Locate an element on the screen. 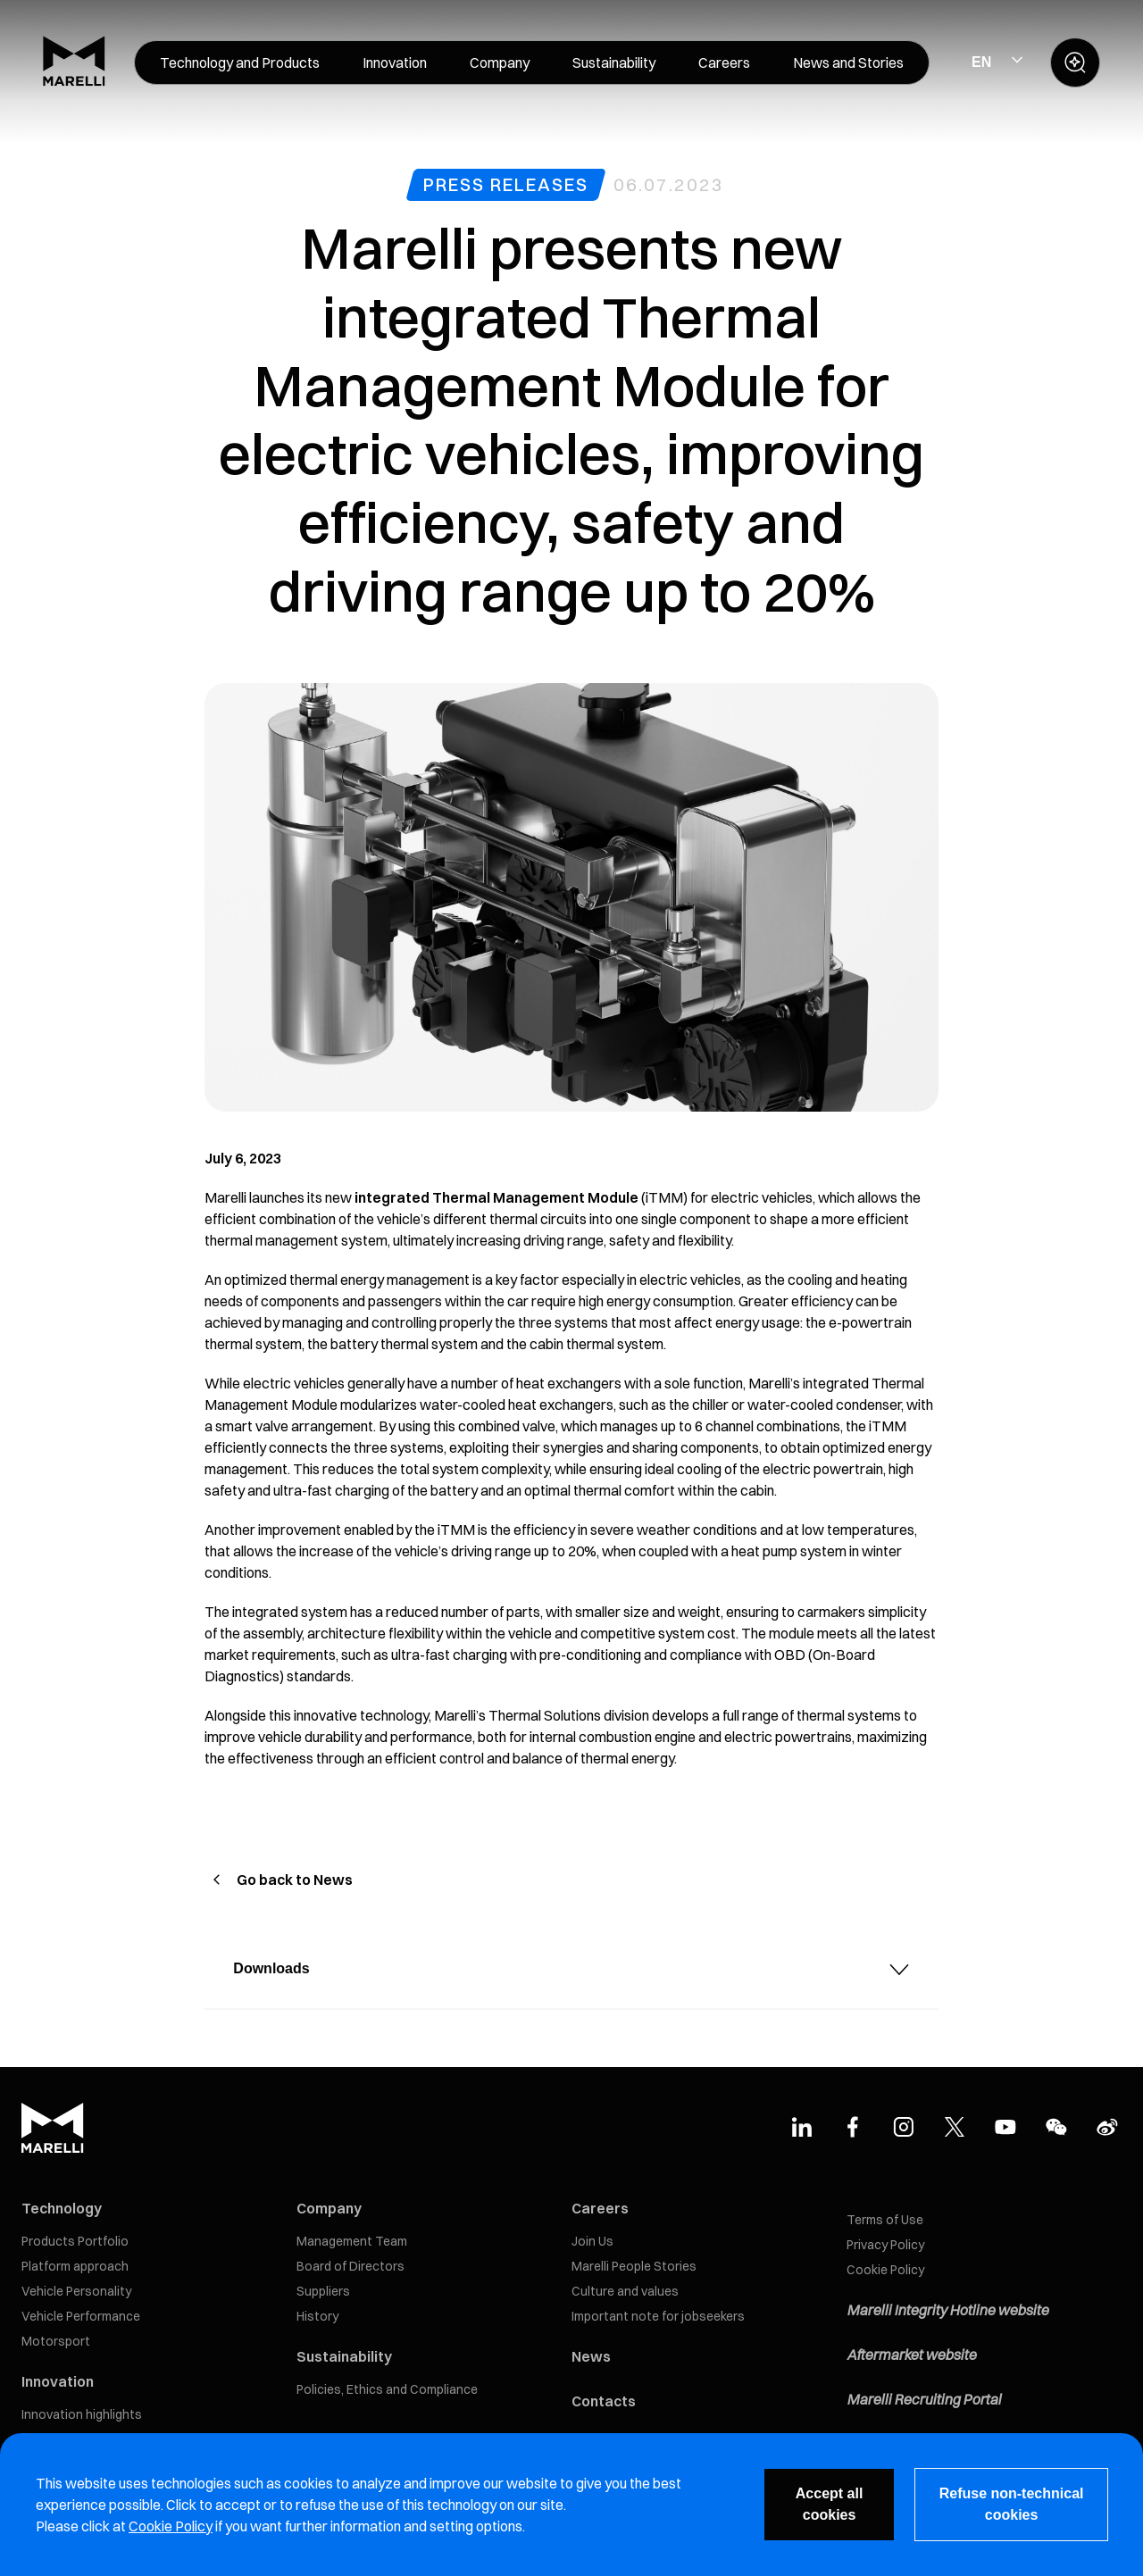 This screenshot has width=1143, height=2576. Contacts is located at coordinates (604, 2401).